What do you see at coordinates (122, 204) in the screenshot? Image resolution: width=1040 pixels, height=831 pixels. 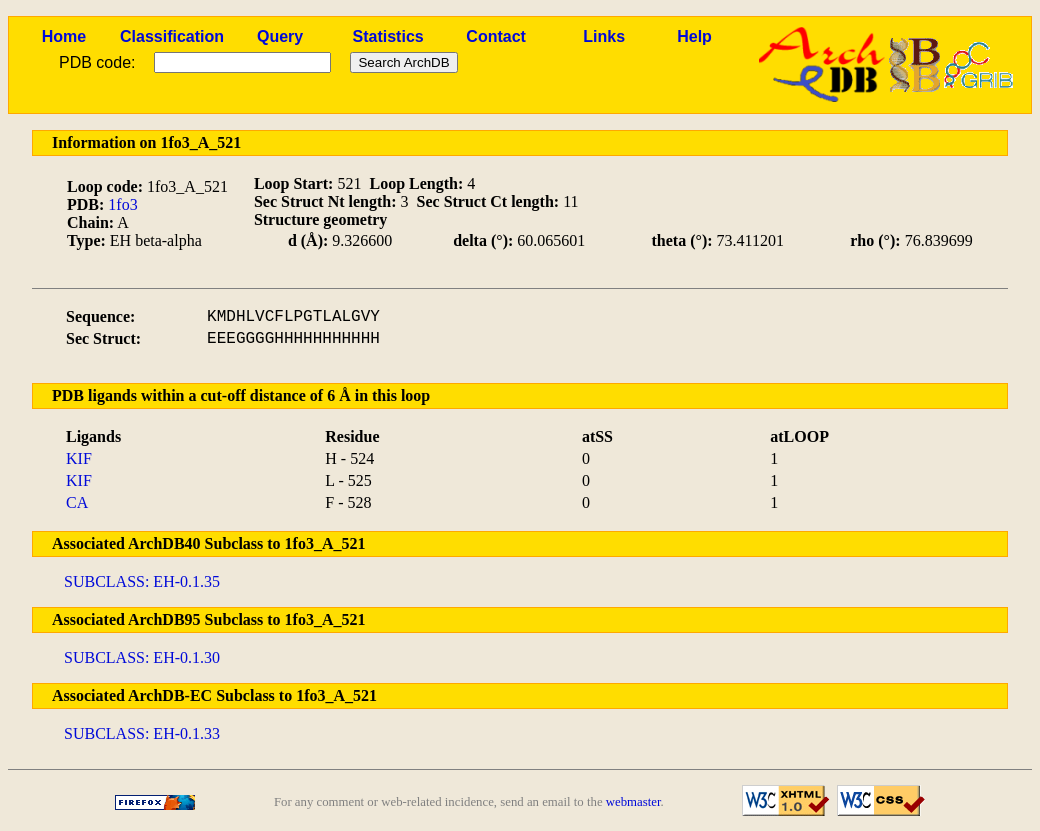 I see `1fo3` at bounding box center [122, 204].